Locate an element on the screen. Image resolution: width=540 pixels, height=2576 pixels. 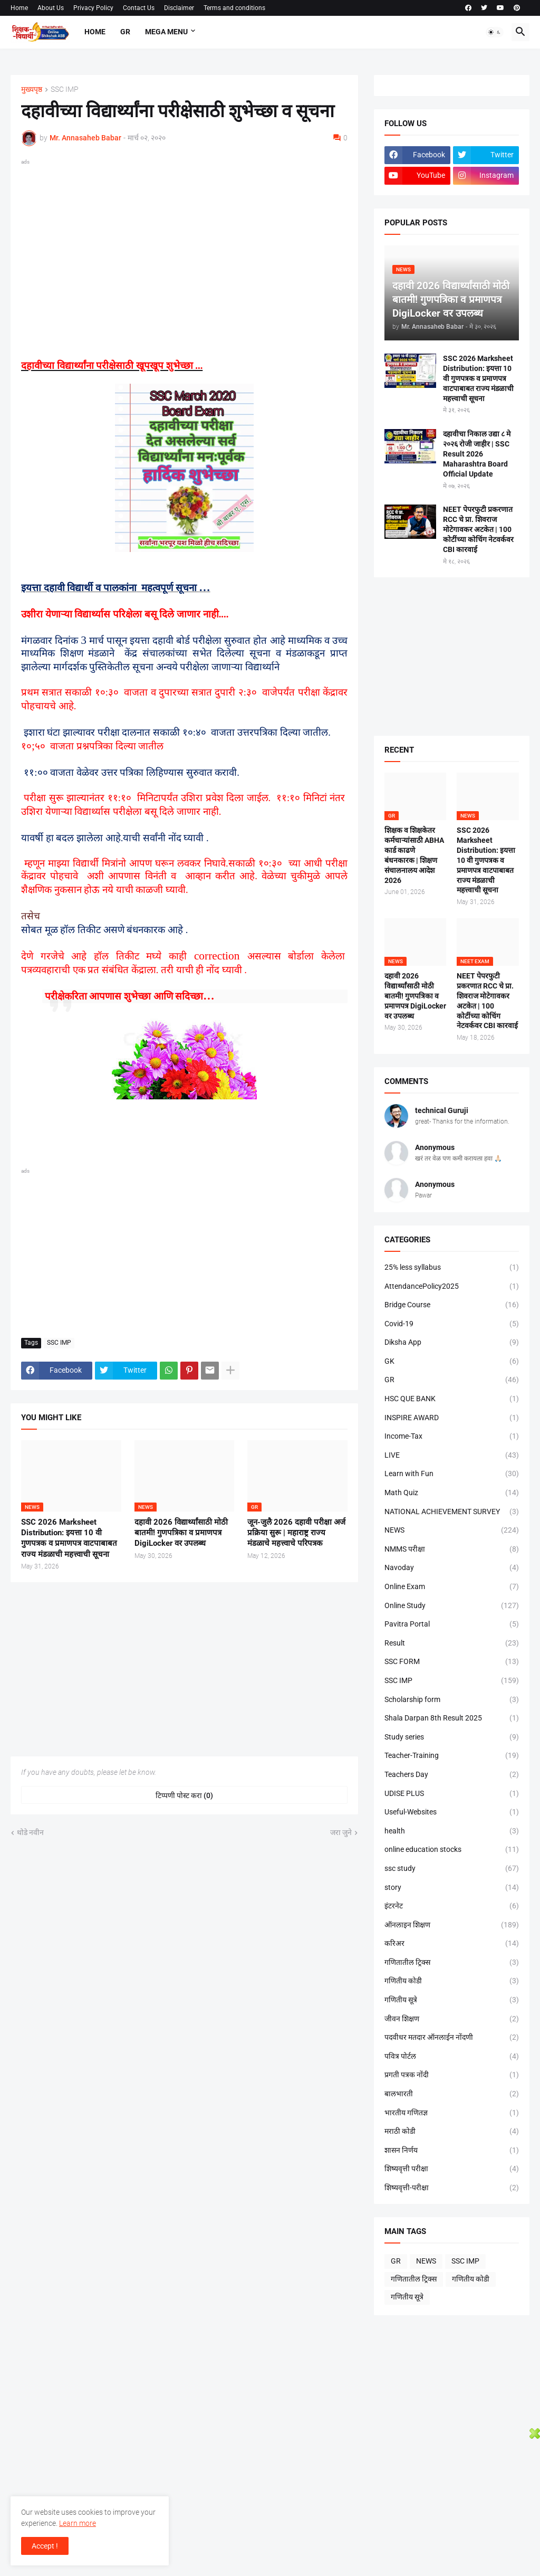
Terms and conditions is located at coordinates (234, 8).